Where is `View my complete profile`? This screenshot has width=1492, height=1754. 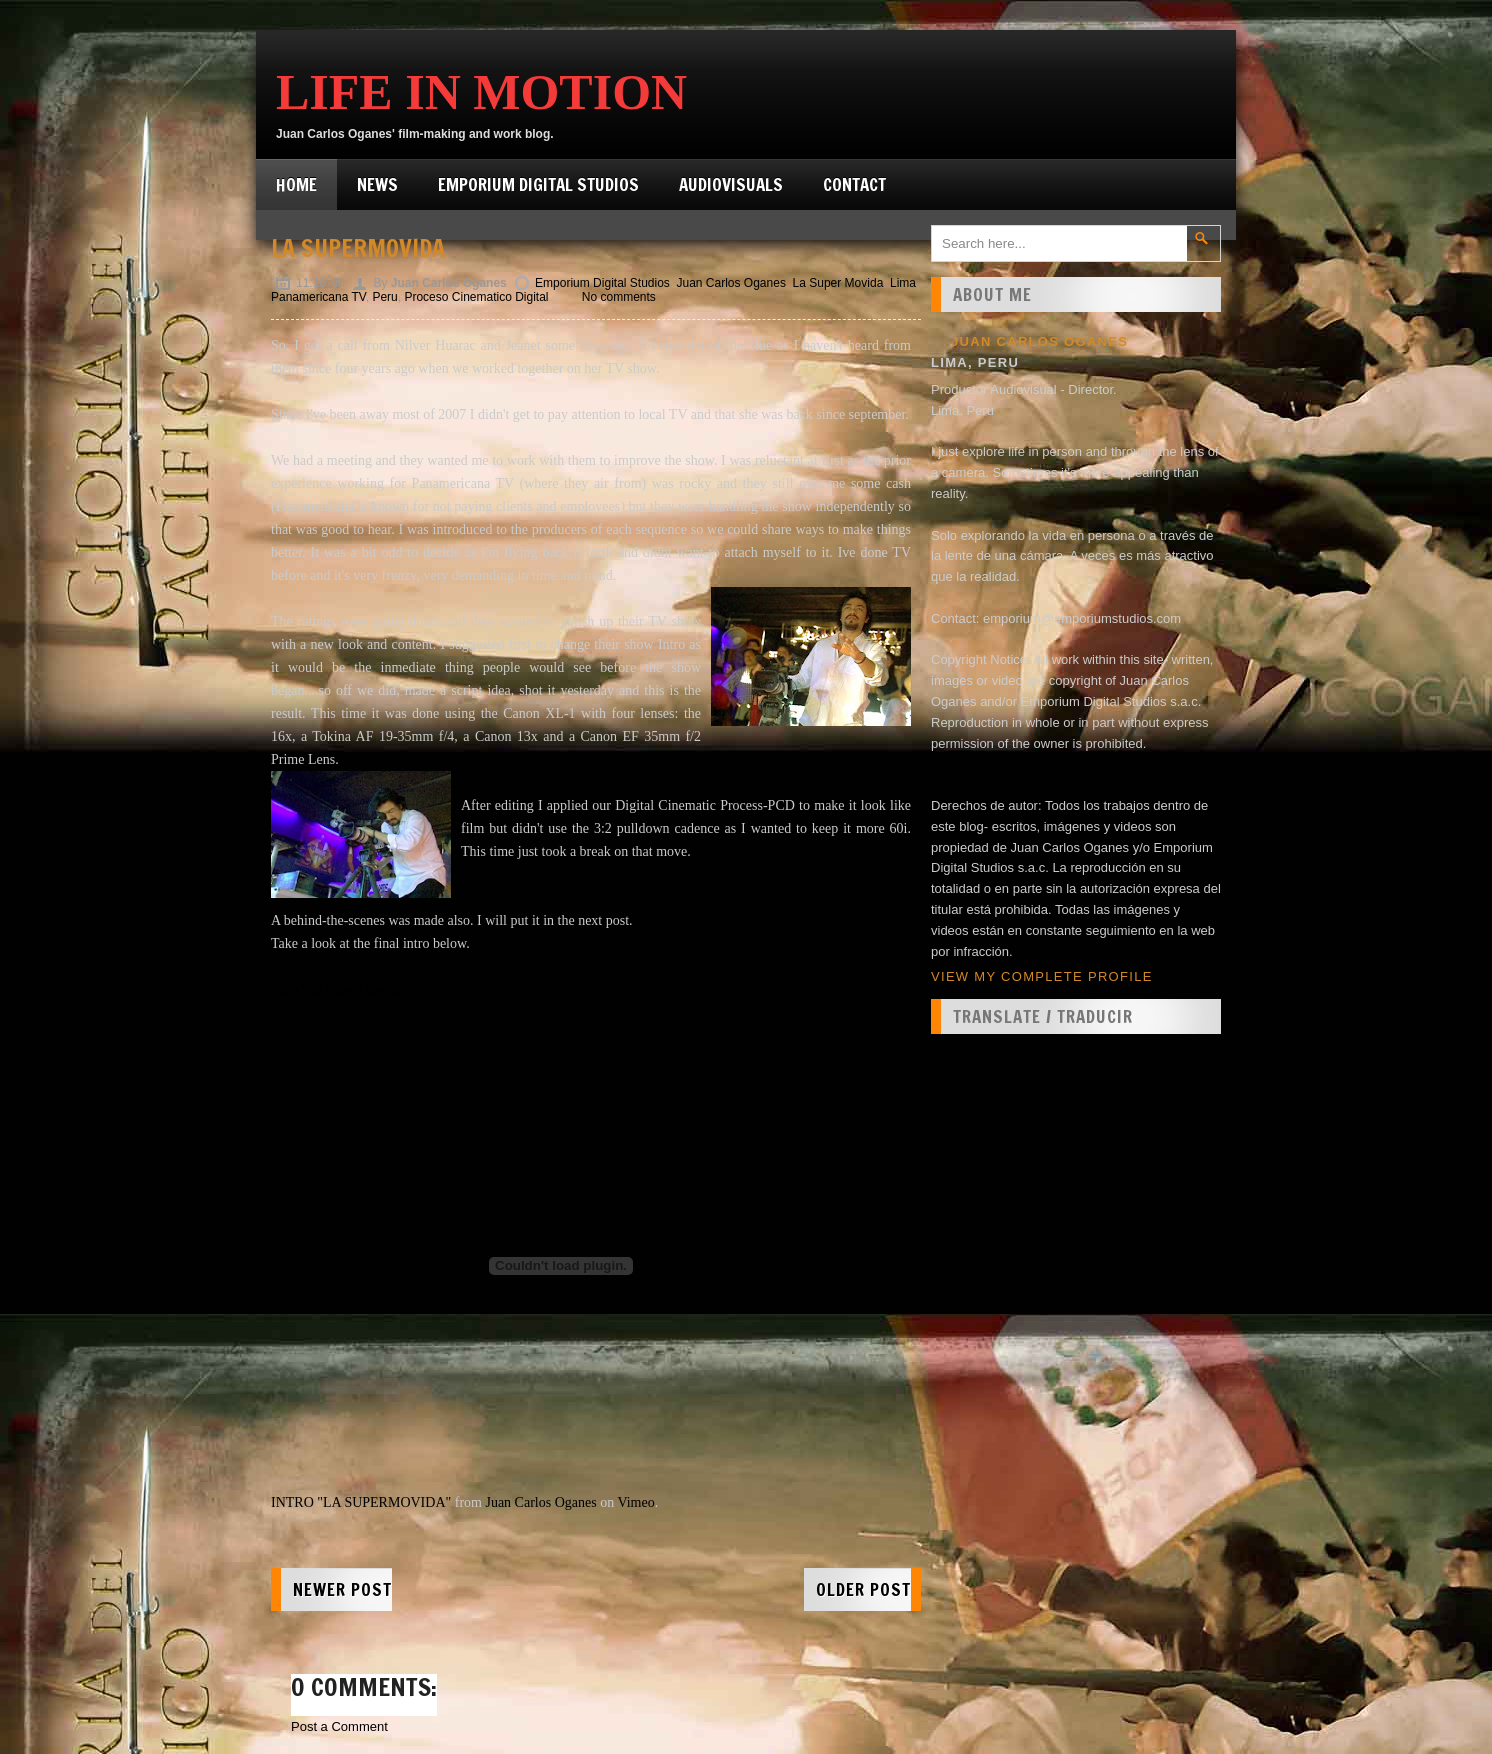
View my complete profile is located at coordinates (1042, 976).